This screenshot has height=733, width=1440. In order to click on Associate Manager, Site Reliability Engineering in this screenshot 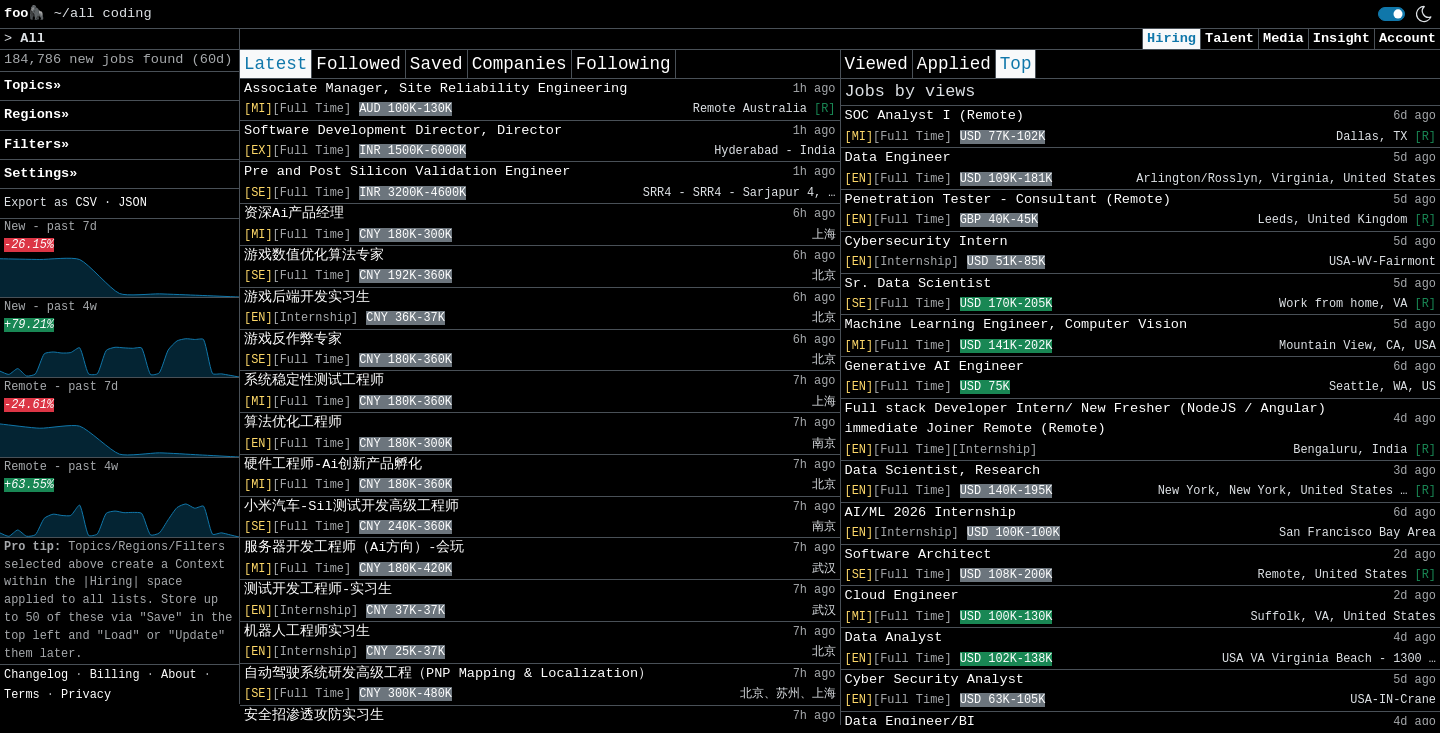, I will do `click(435, 88)`.